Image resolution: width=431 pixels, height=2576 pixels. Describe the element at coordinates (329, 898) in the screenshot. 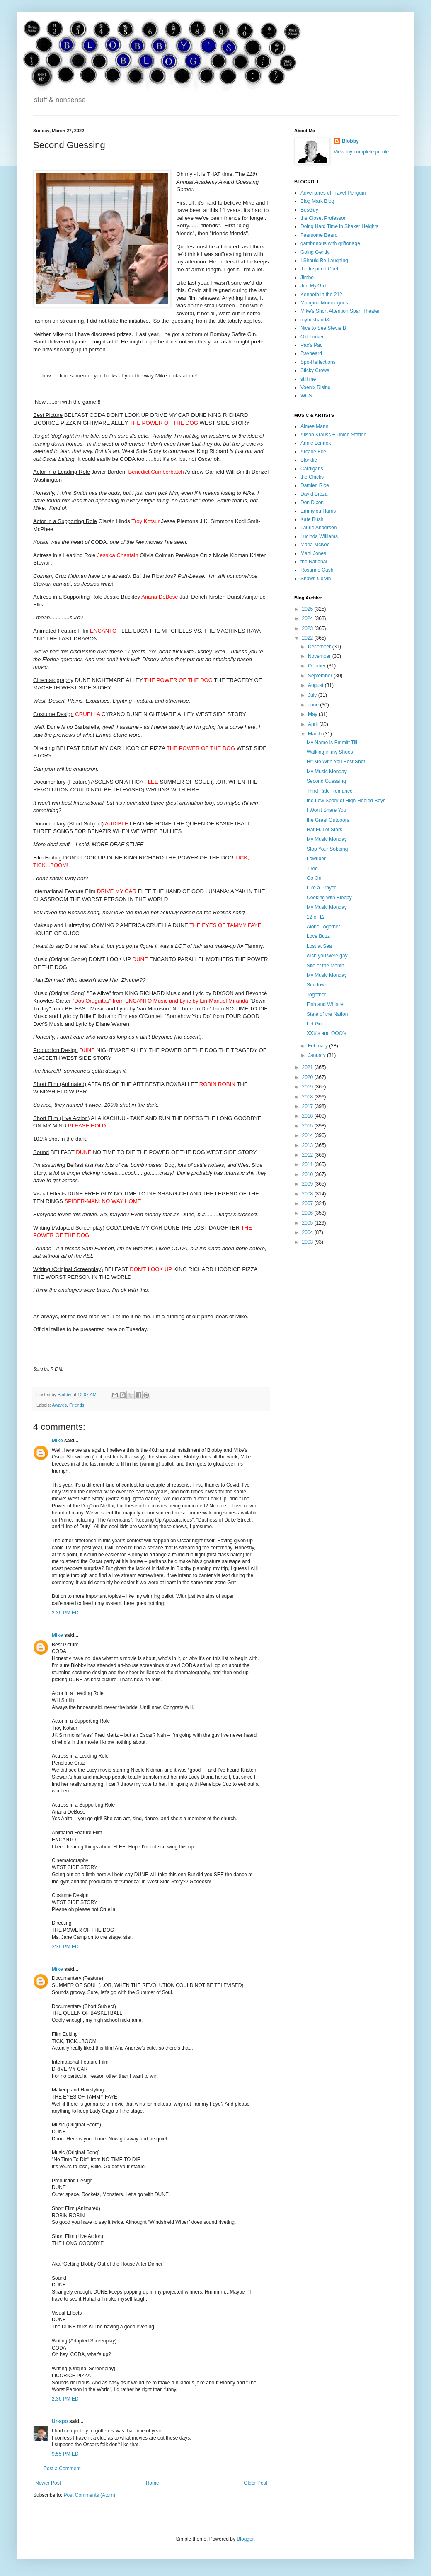

I see `Cooking with Blobby` at that location.